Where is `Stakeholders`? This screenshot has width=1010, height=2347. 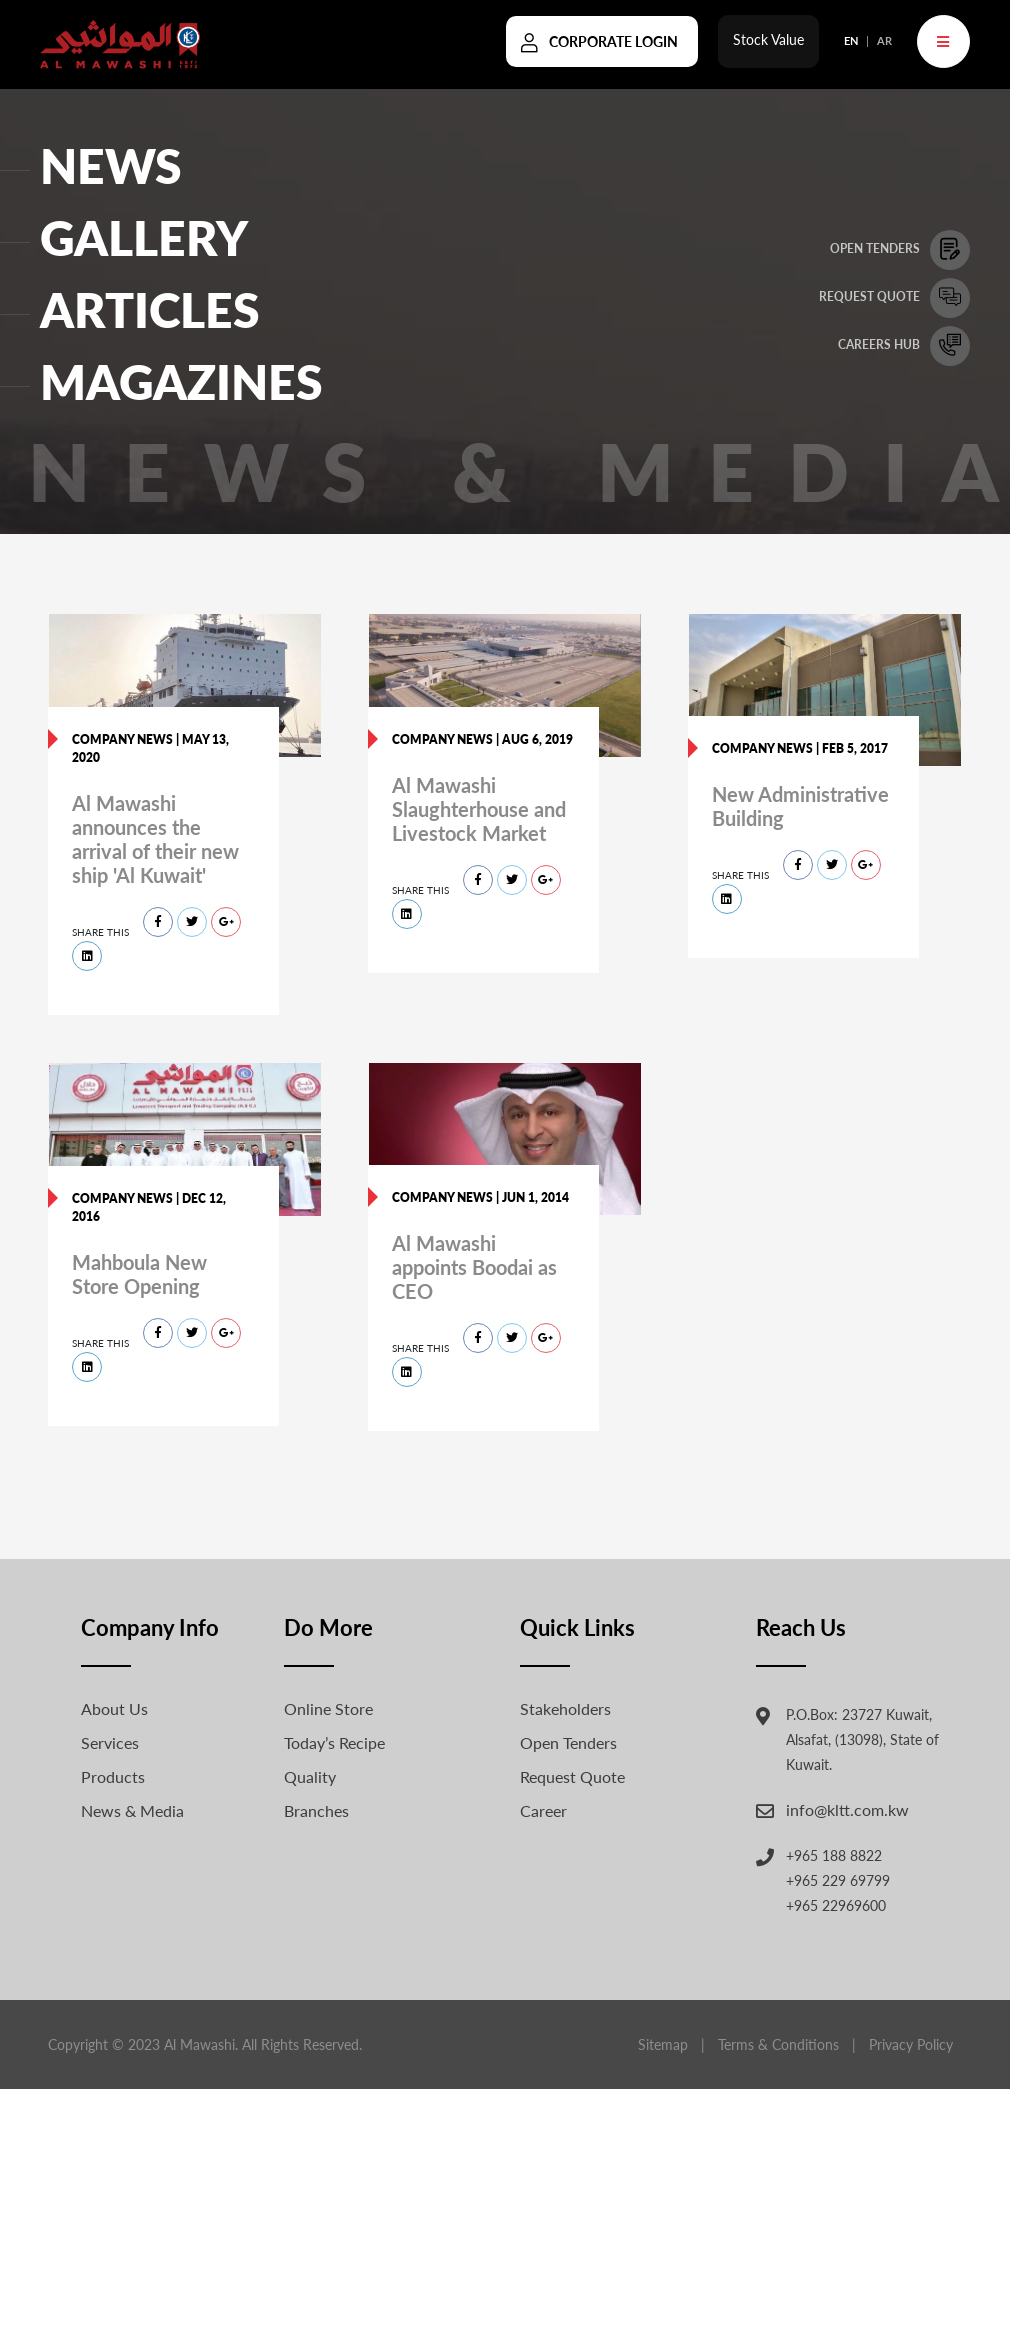
Stakeholders is located at coordinates (565, 1708).